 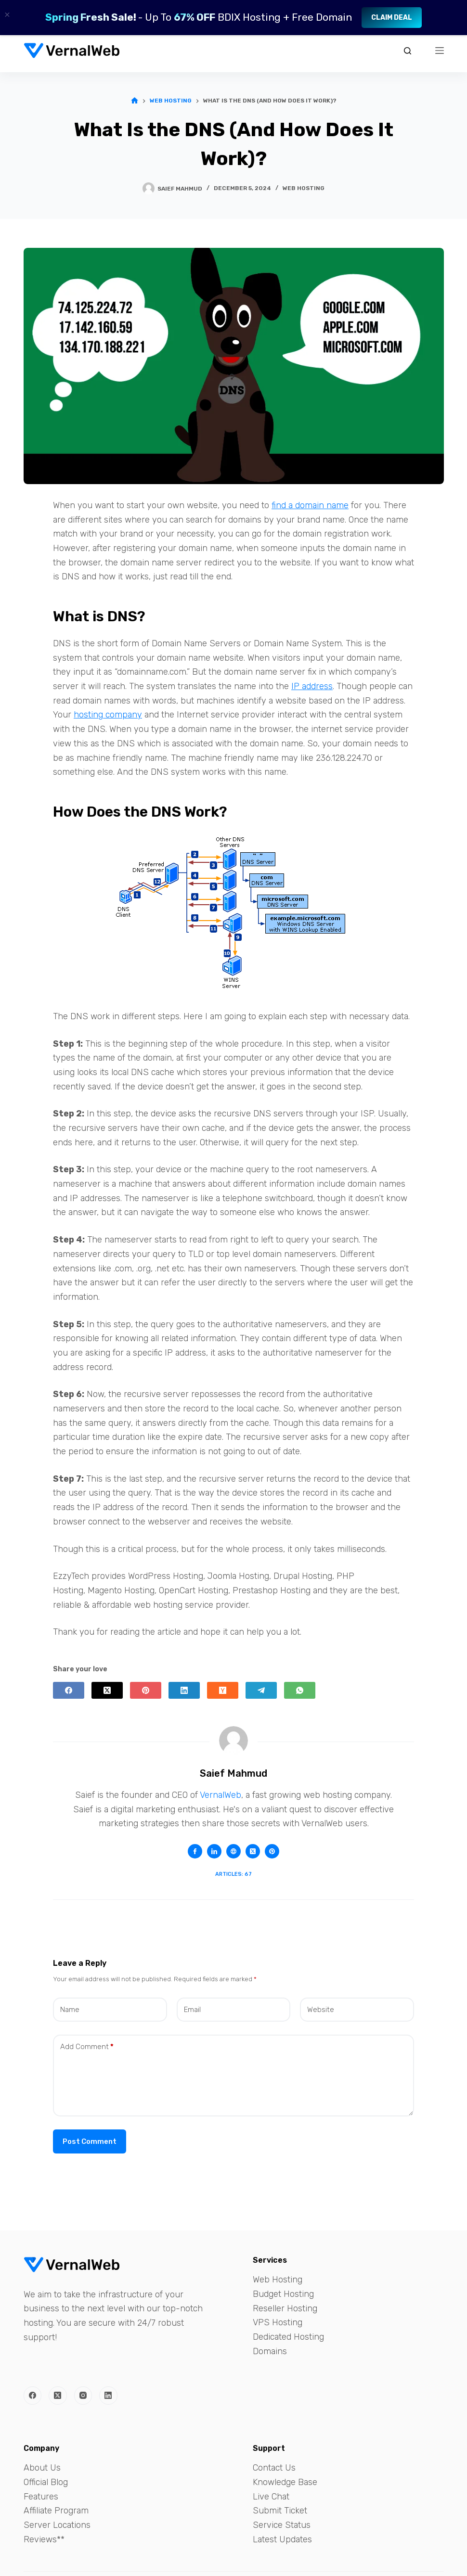 I want to click on Live Chat, so click(x=271, y=2496).